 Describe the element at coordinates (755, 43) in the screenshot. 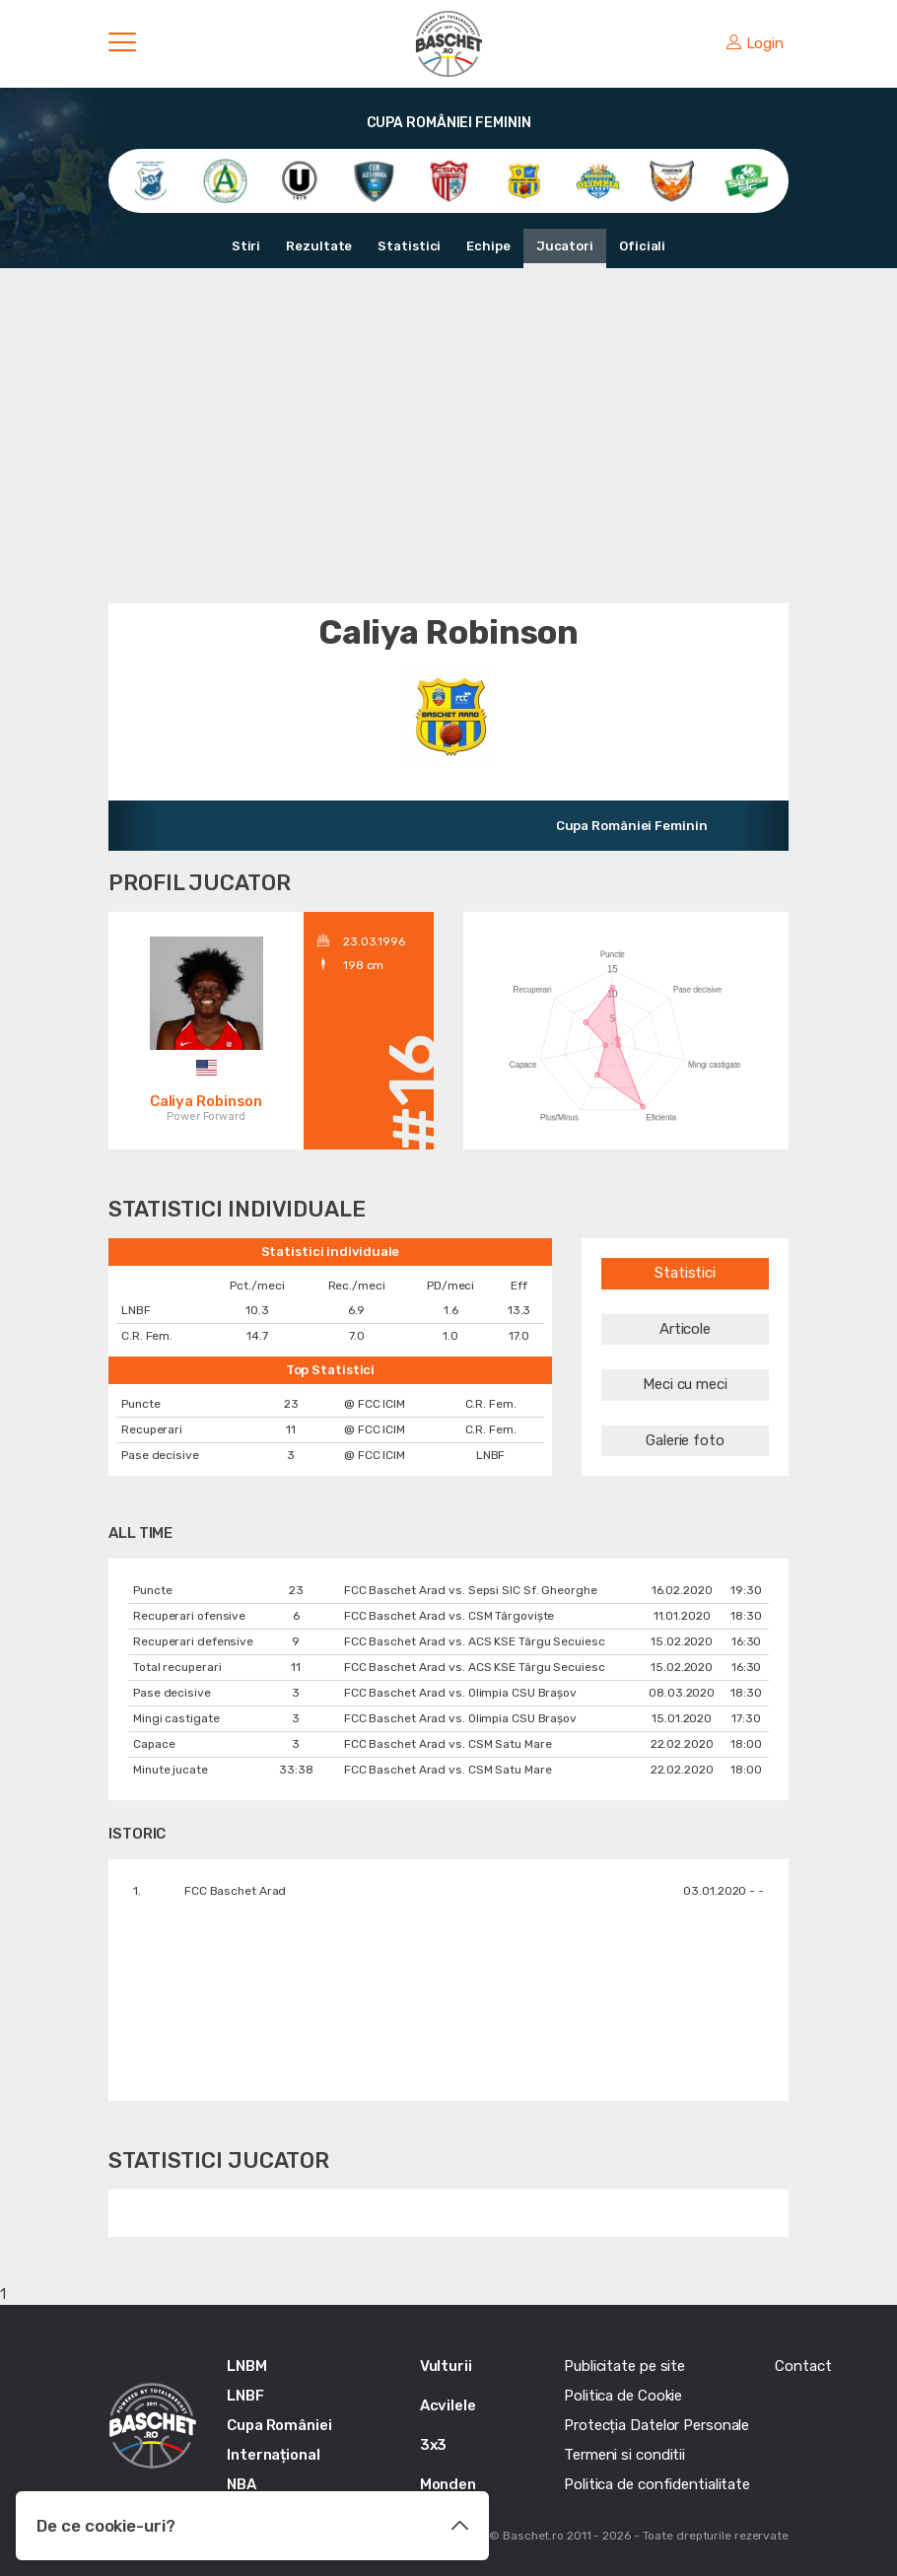

I see `Login` at that location.